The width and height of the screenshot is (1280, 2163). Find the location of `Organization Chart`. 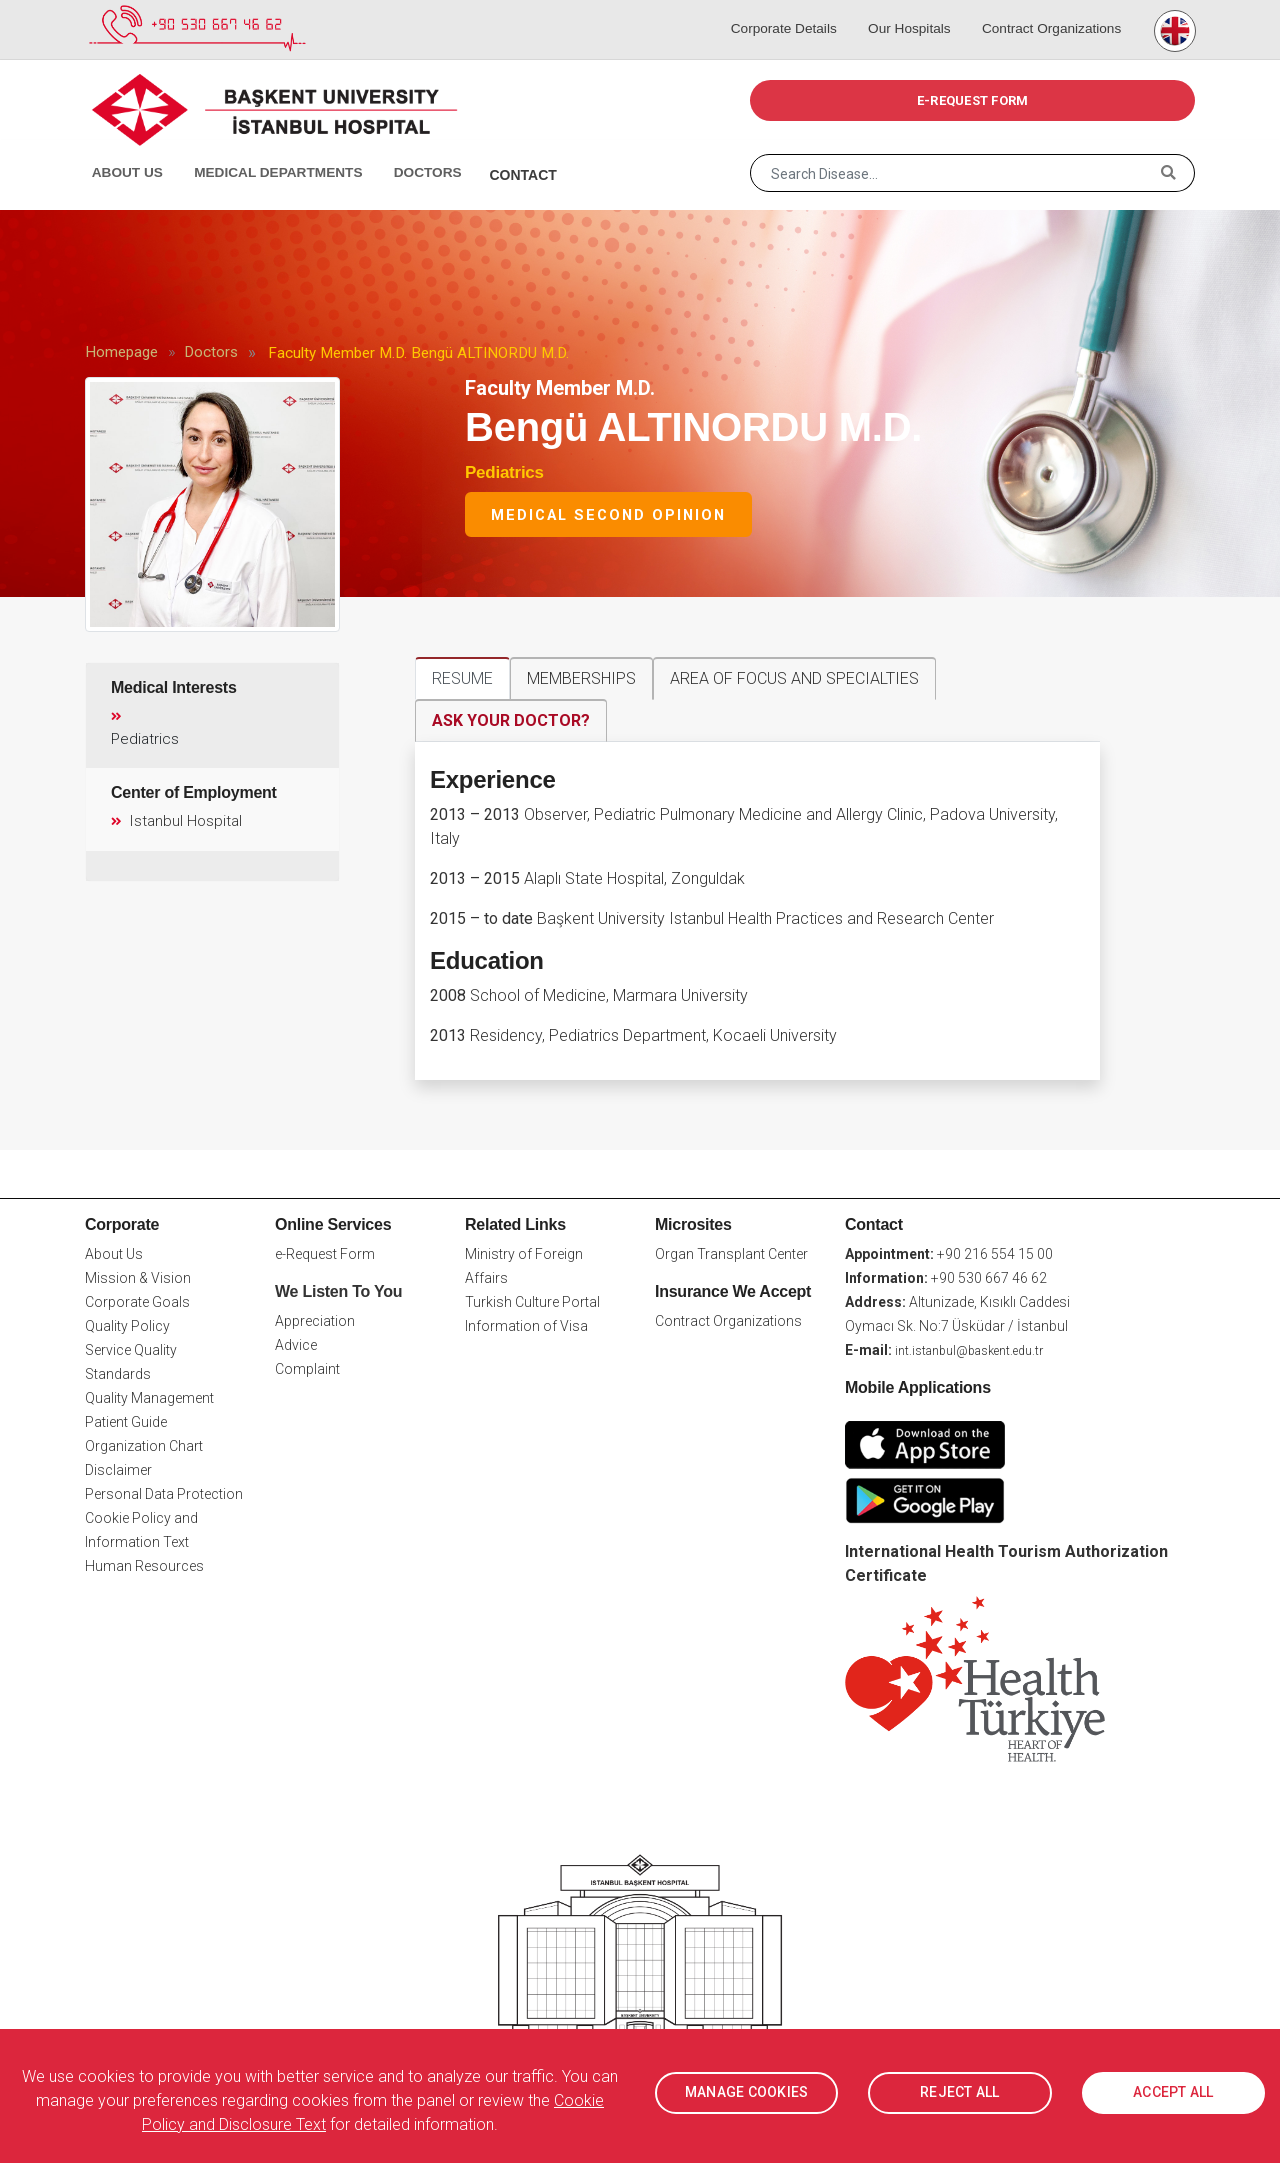

Organization Chart is located at coordinates (144, 1445).